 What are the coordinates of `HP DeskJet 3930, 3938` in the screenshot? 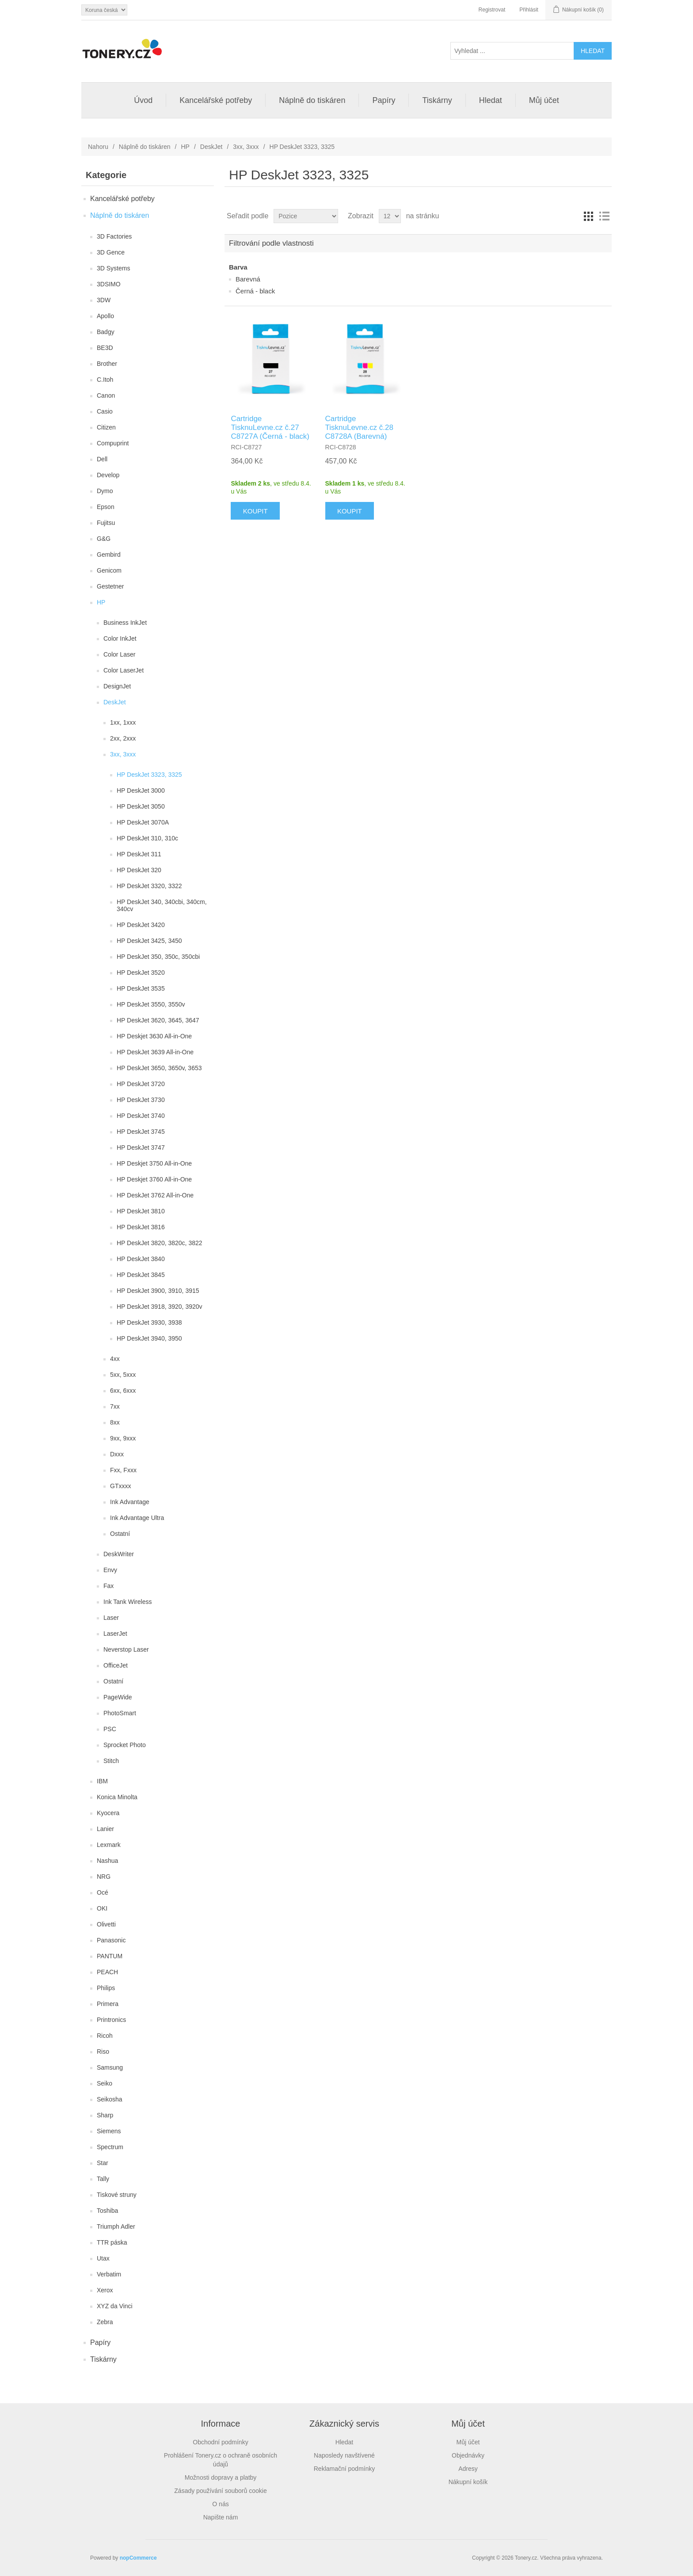 It's located at (149, 1322).